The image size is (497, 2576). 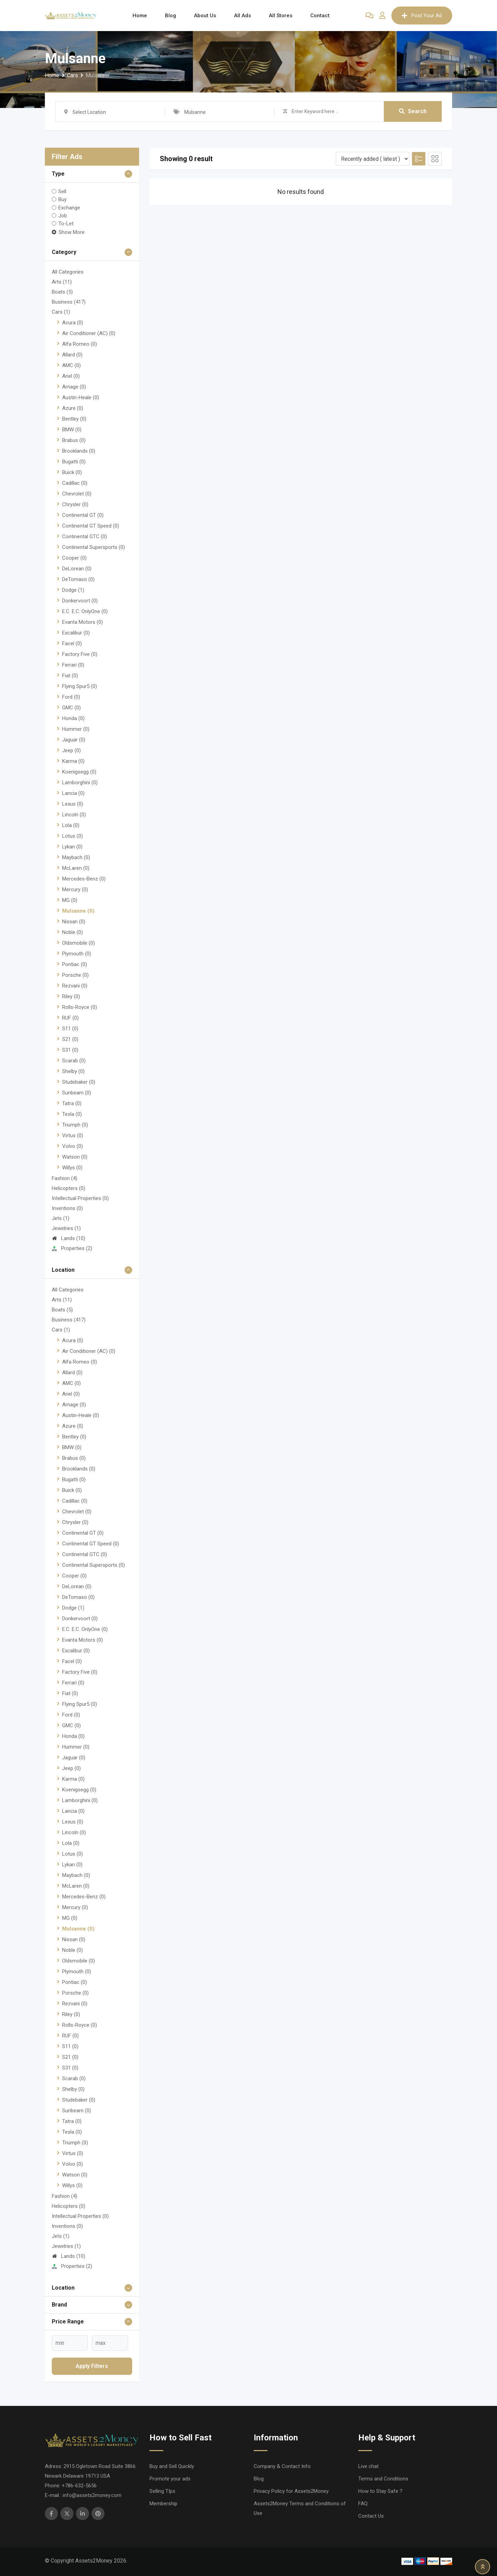 I want to click on S21, so click(x=70, y=1039).